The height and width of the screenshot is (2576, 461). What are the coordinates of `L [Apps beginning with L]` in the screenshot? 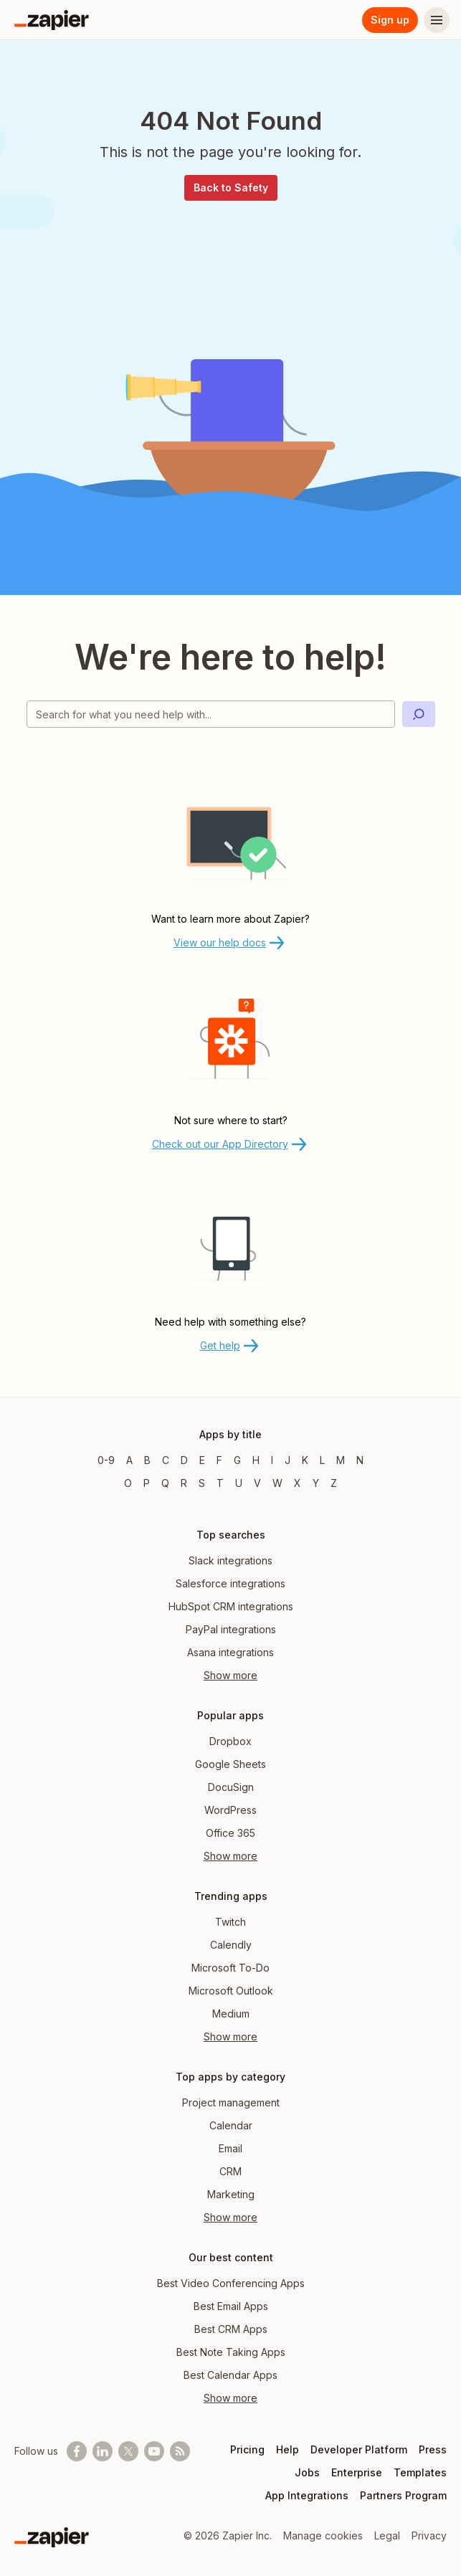 It's located at (322, 1460).